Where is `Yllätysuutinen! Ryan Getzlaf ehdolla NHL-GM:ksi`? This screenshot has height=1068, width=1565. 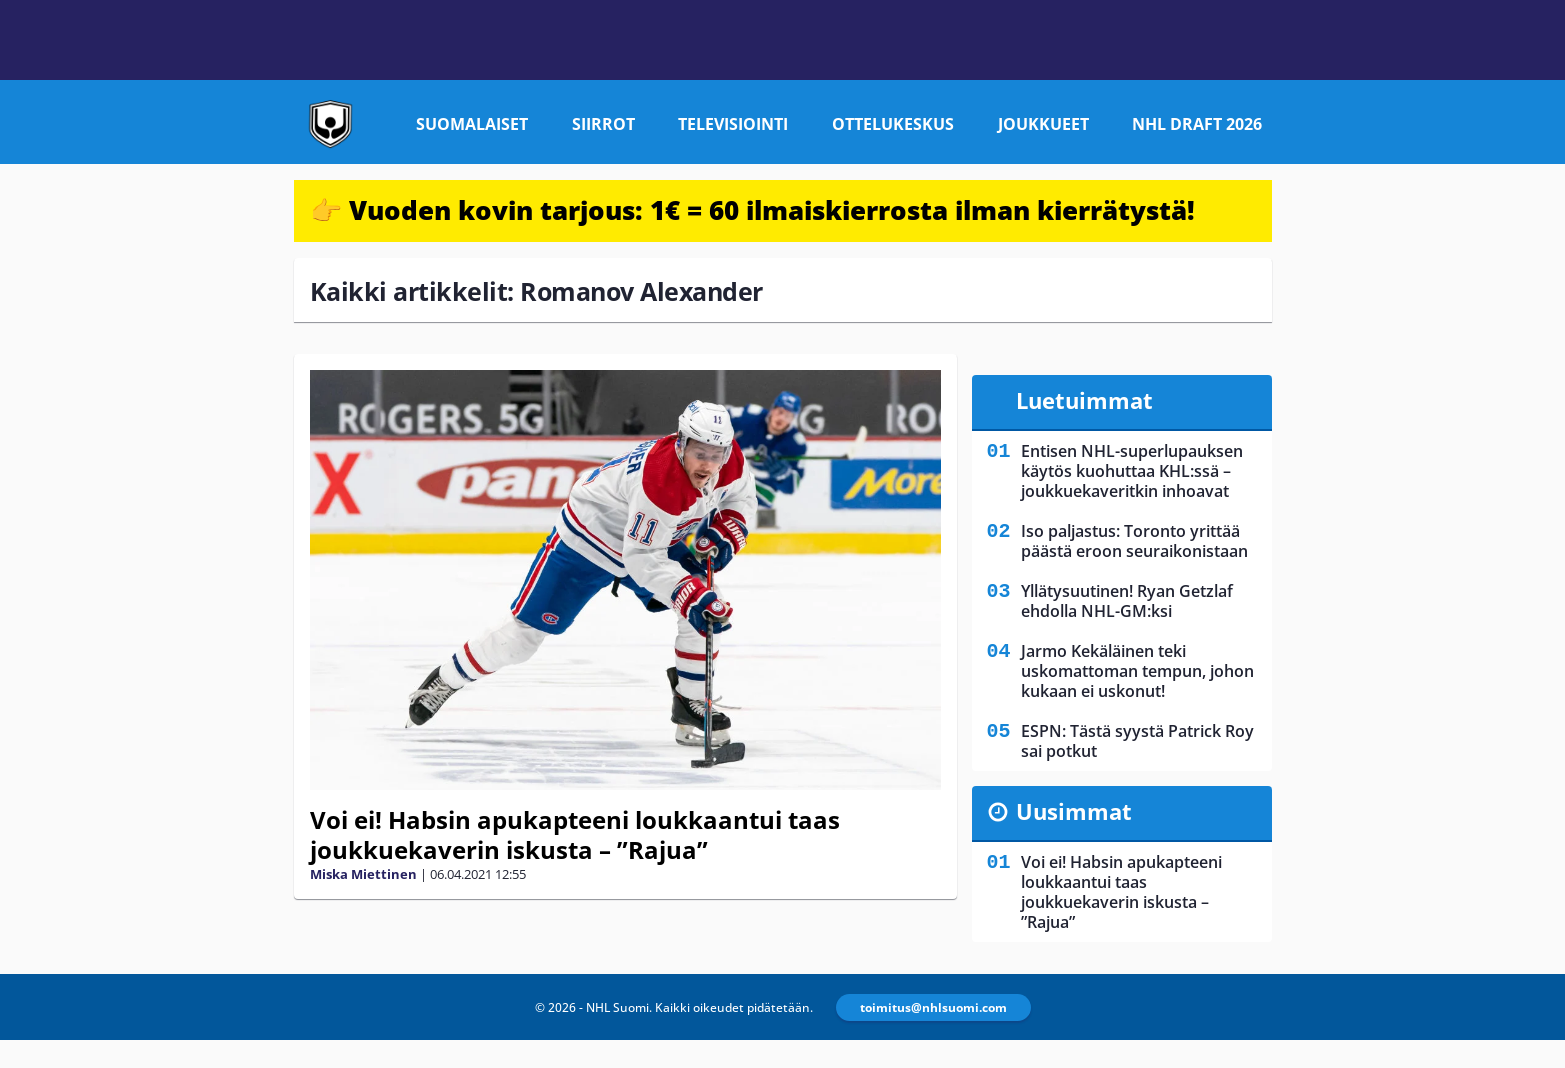
Yllätysuutinen! Ryan Getzlaf ehdolla NHL-GM:ksi is located at coordinates (1127, 601).